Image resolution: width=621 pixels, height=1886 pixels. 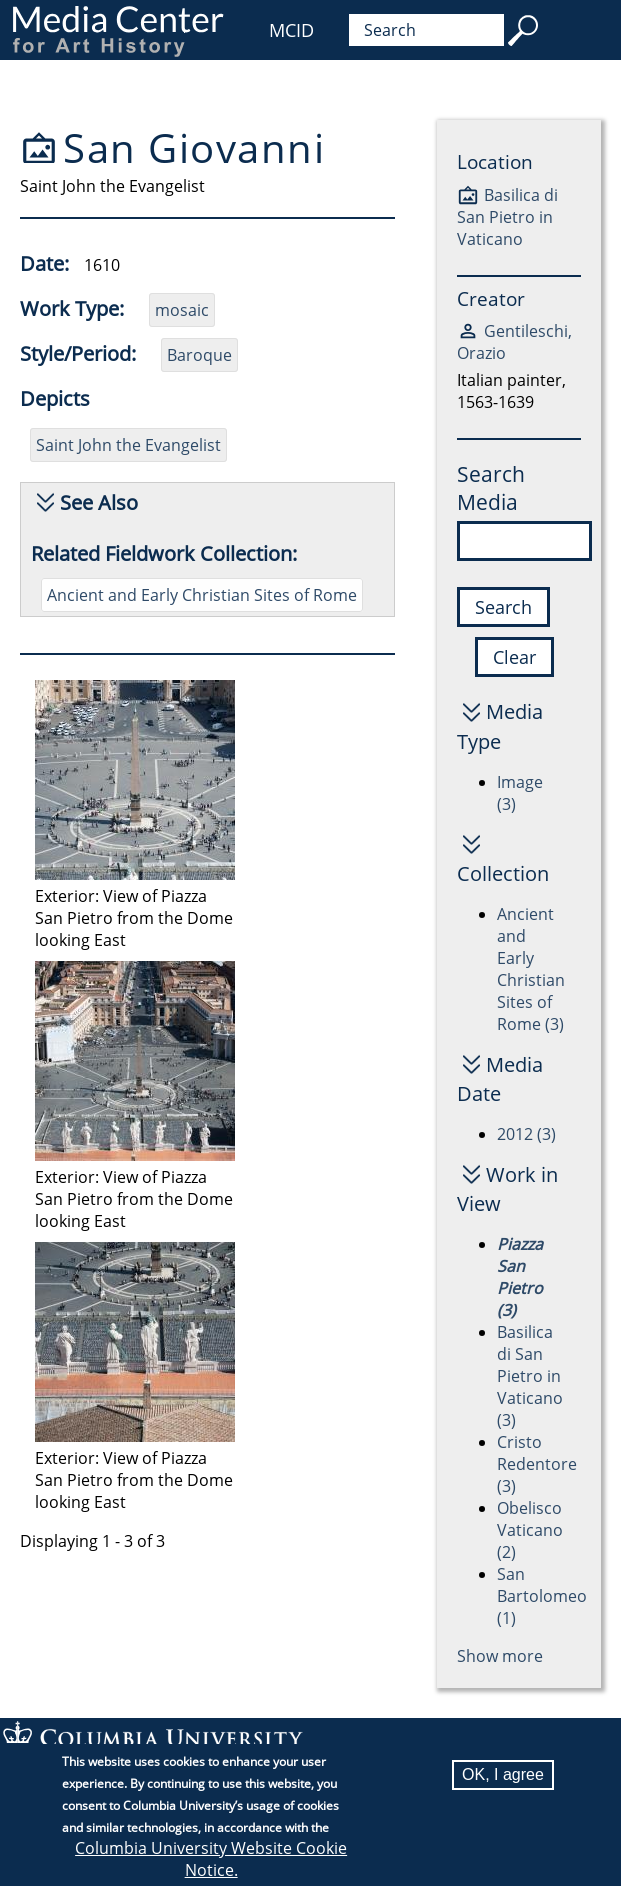 What do you see at coordinates (202, 595) in the screenshot?
I see `Ancient and Early Christian Sites of Rome` at bounding box center [202, 595].